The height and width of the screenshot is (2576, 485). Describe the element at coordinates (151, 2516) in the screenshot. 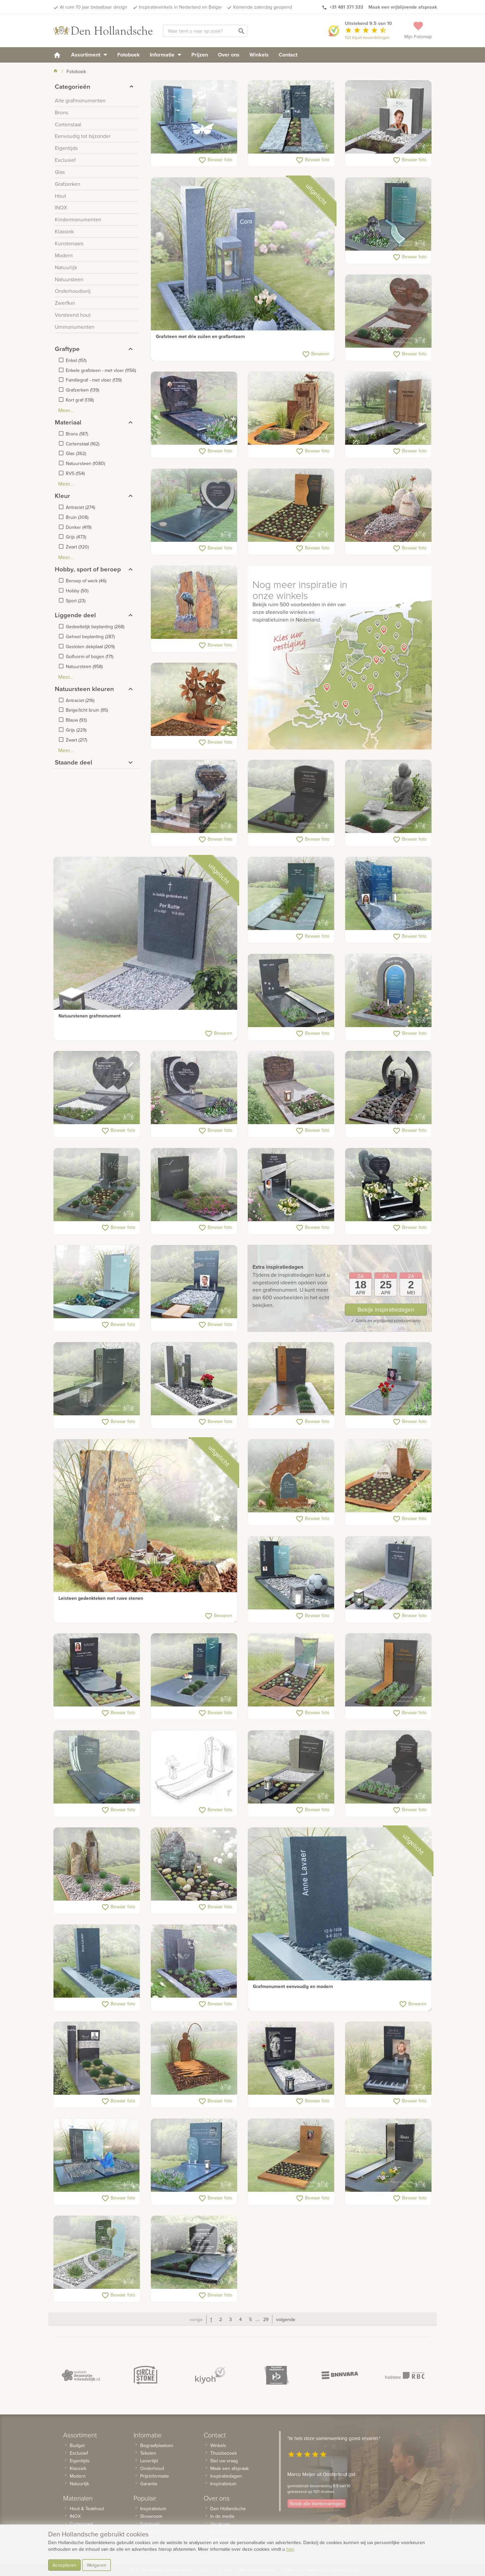

I see `Showroom` at that location.